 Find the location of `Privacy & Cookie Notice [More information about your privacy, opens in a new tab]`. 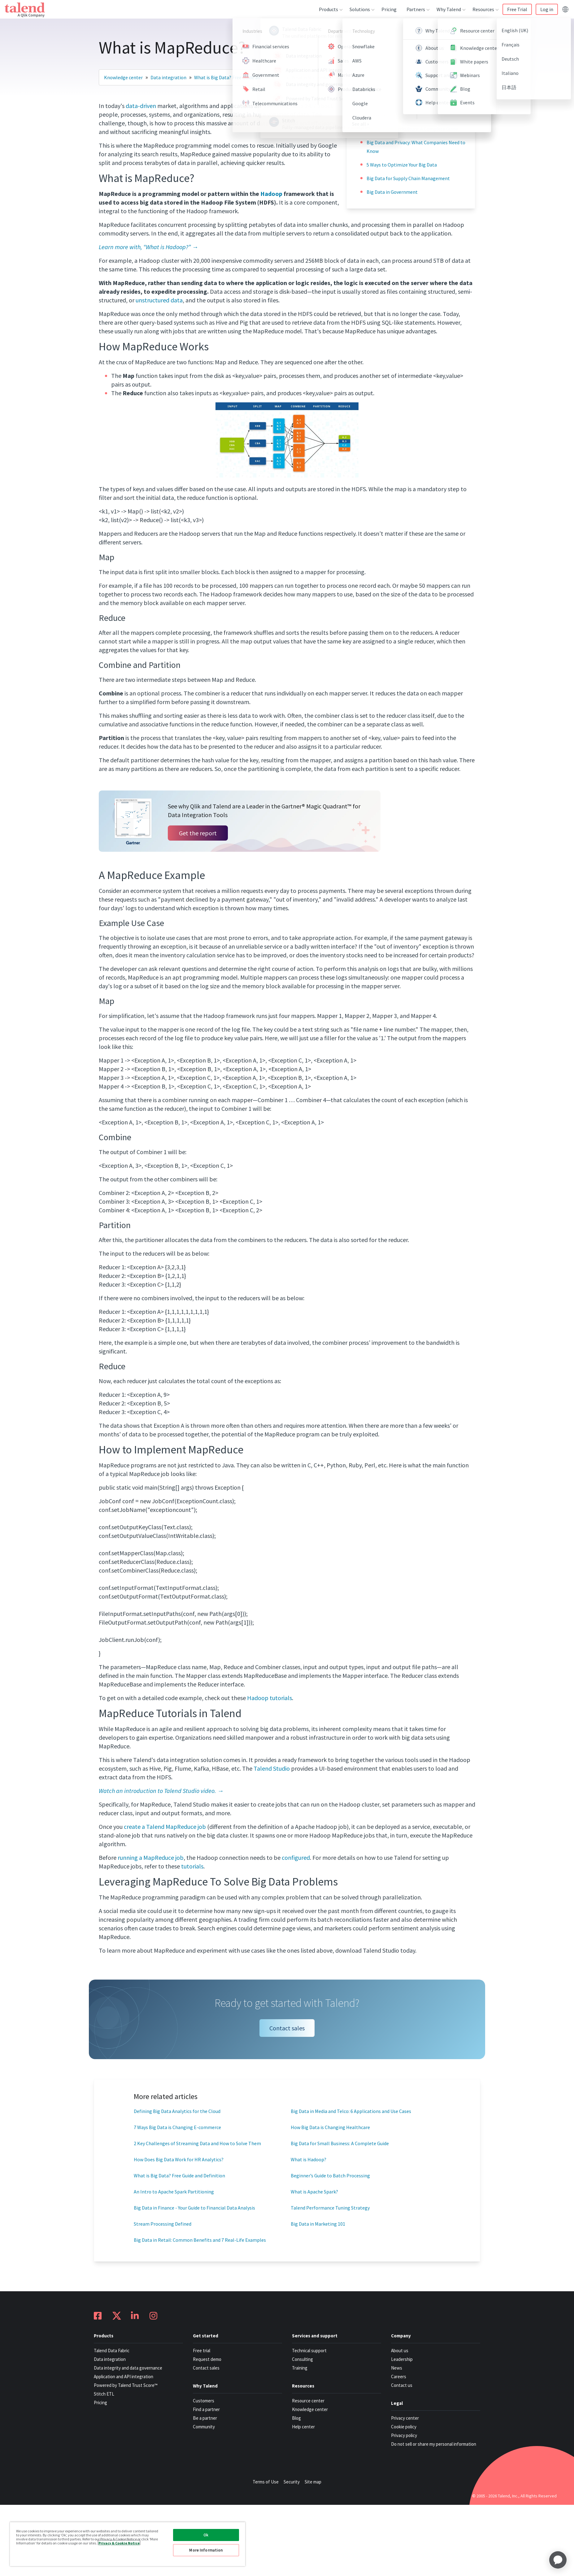

Privacy & Cookie Notice [More information about your privacy, opens in a new tab] is located at coordinates (119, 2542).